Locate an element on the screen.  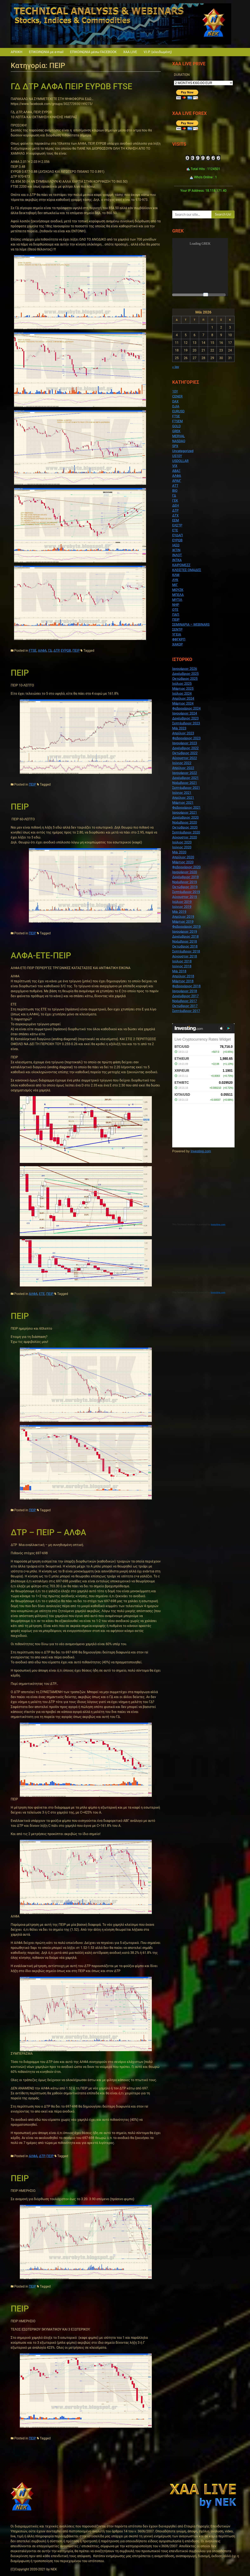
Μάι 2020 is located at coordinates (179, 852).